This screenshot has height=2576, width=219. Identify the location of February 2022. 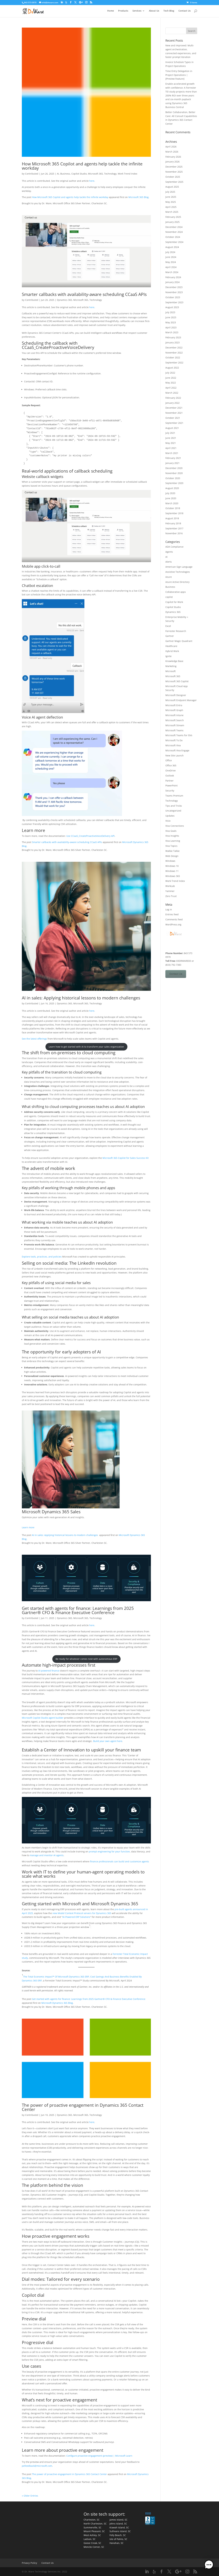
(173, 397).